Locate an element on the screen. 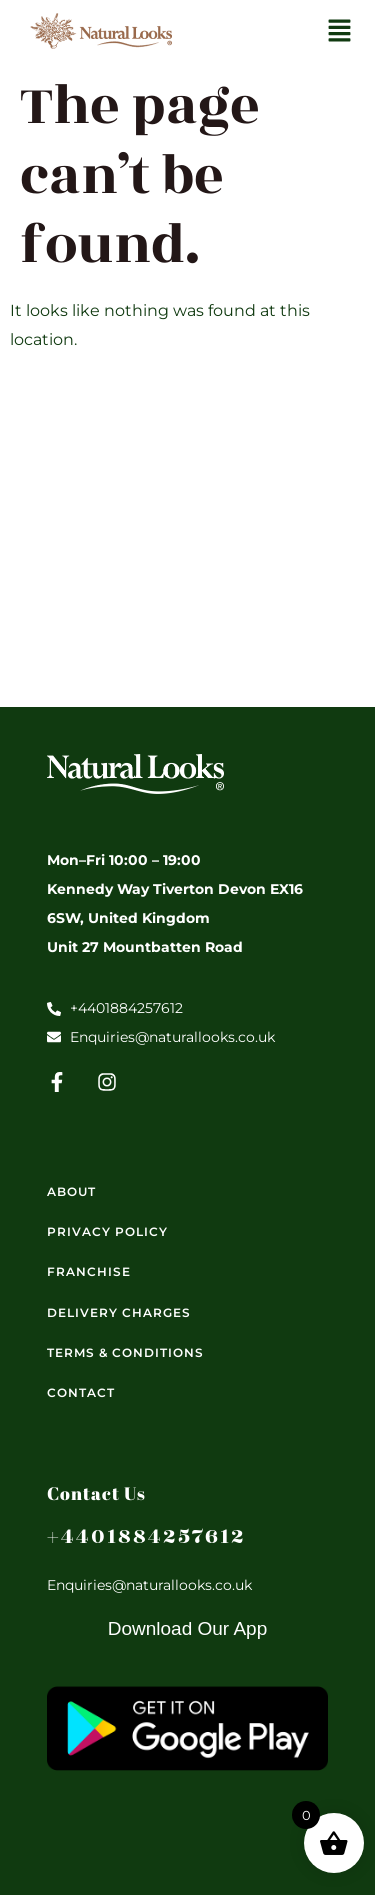 This screenshot has height=1895, width=375. Privacy Policy is located at coordinates (107, 1231).